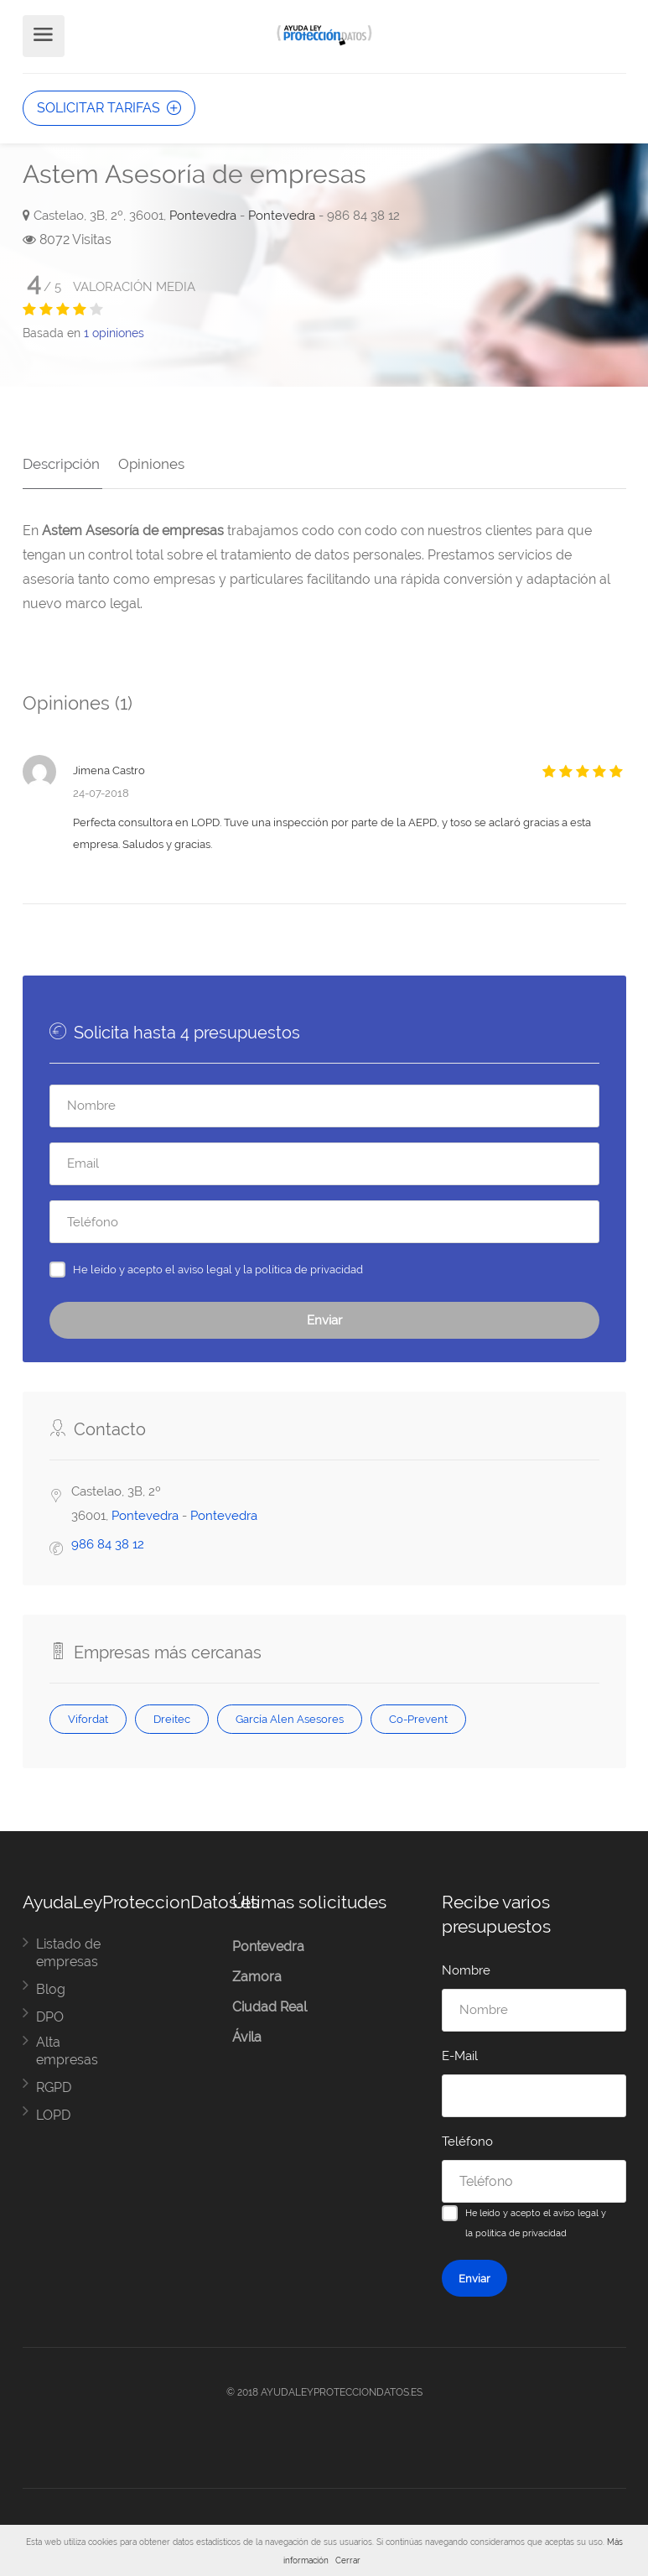 The width and height of the screenshot is (648, 2576). What do you see at coordinates (109, 108) in the screenshot?
I see `SOLICITAR TARIFAS` at bounding box center [109, 108].